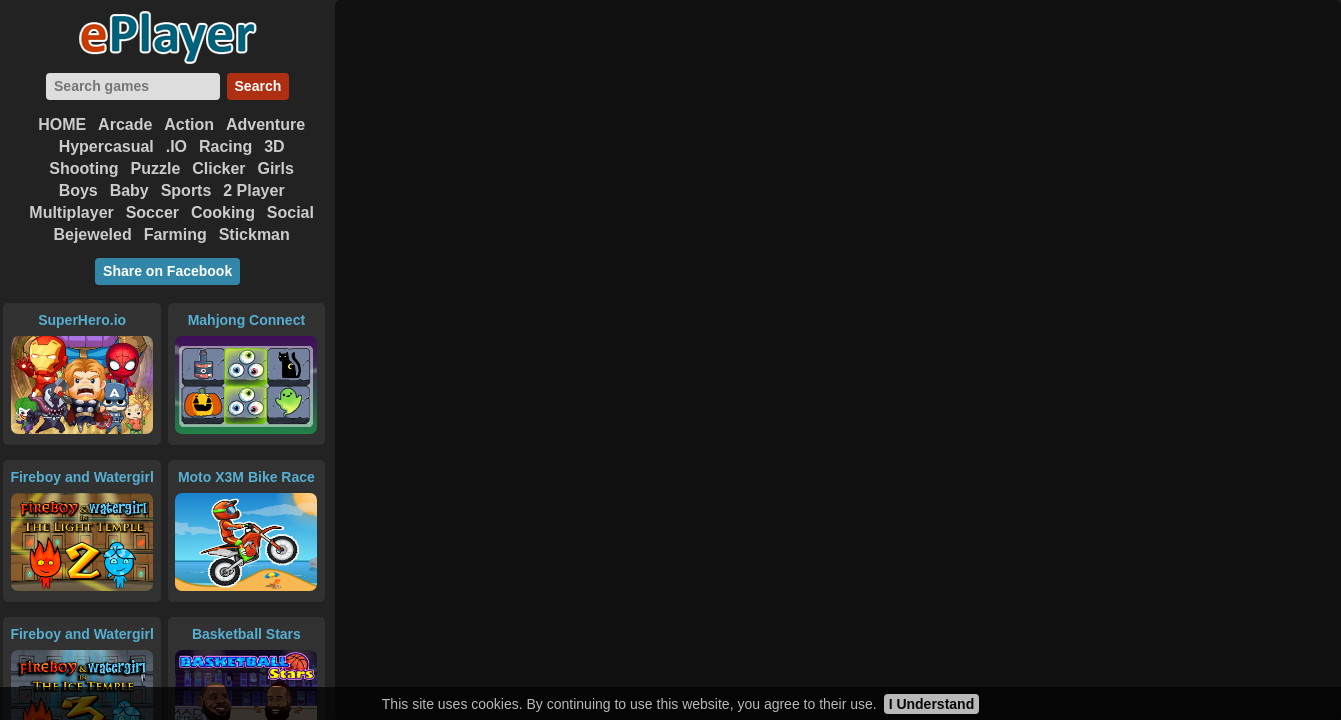 The width and height of the screenshot is (1341, 720). Describe the element at coordinates (78, 190) in the screenshot. I see `Boys` at that location.